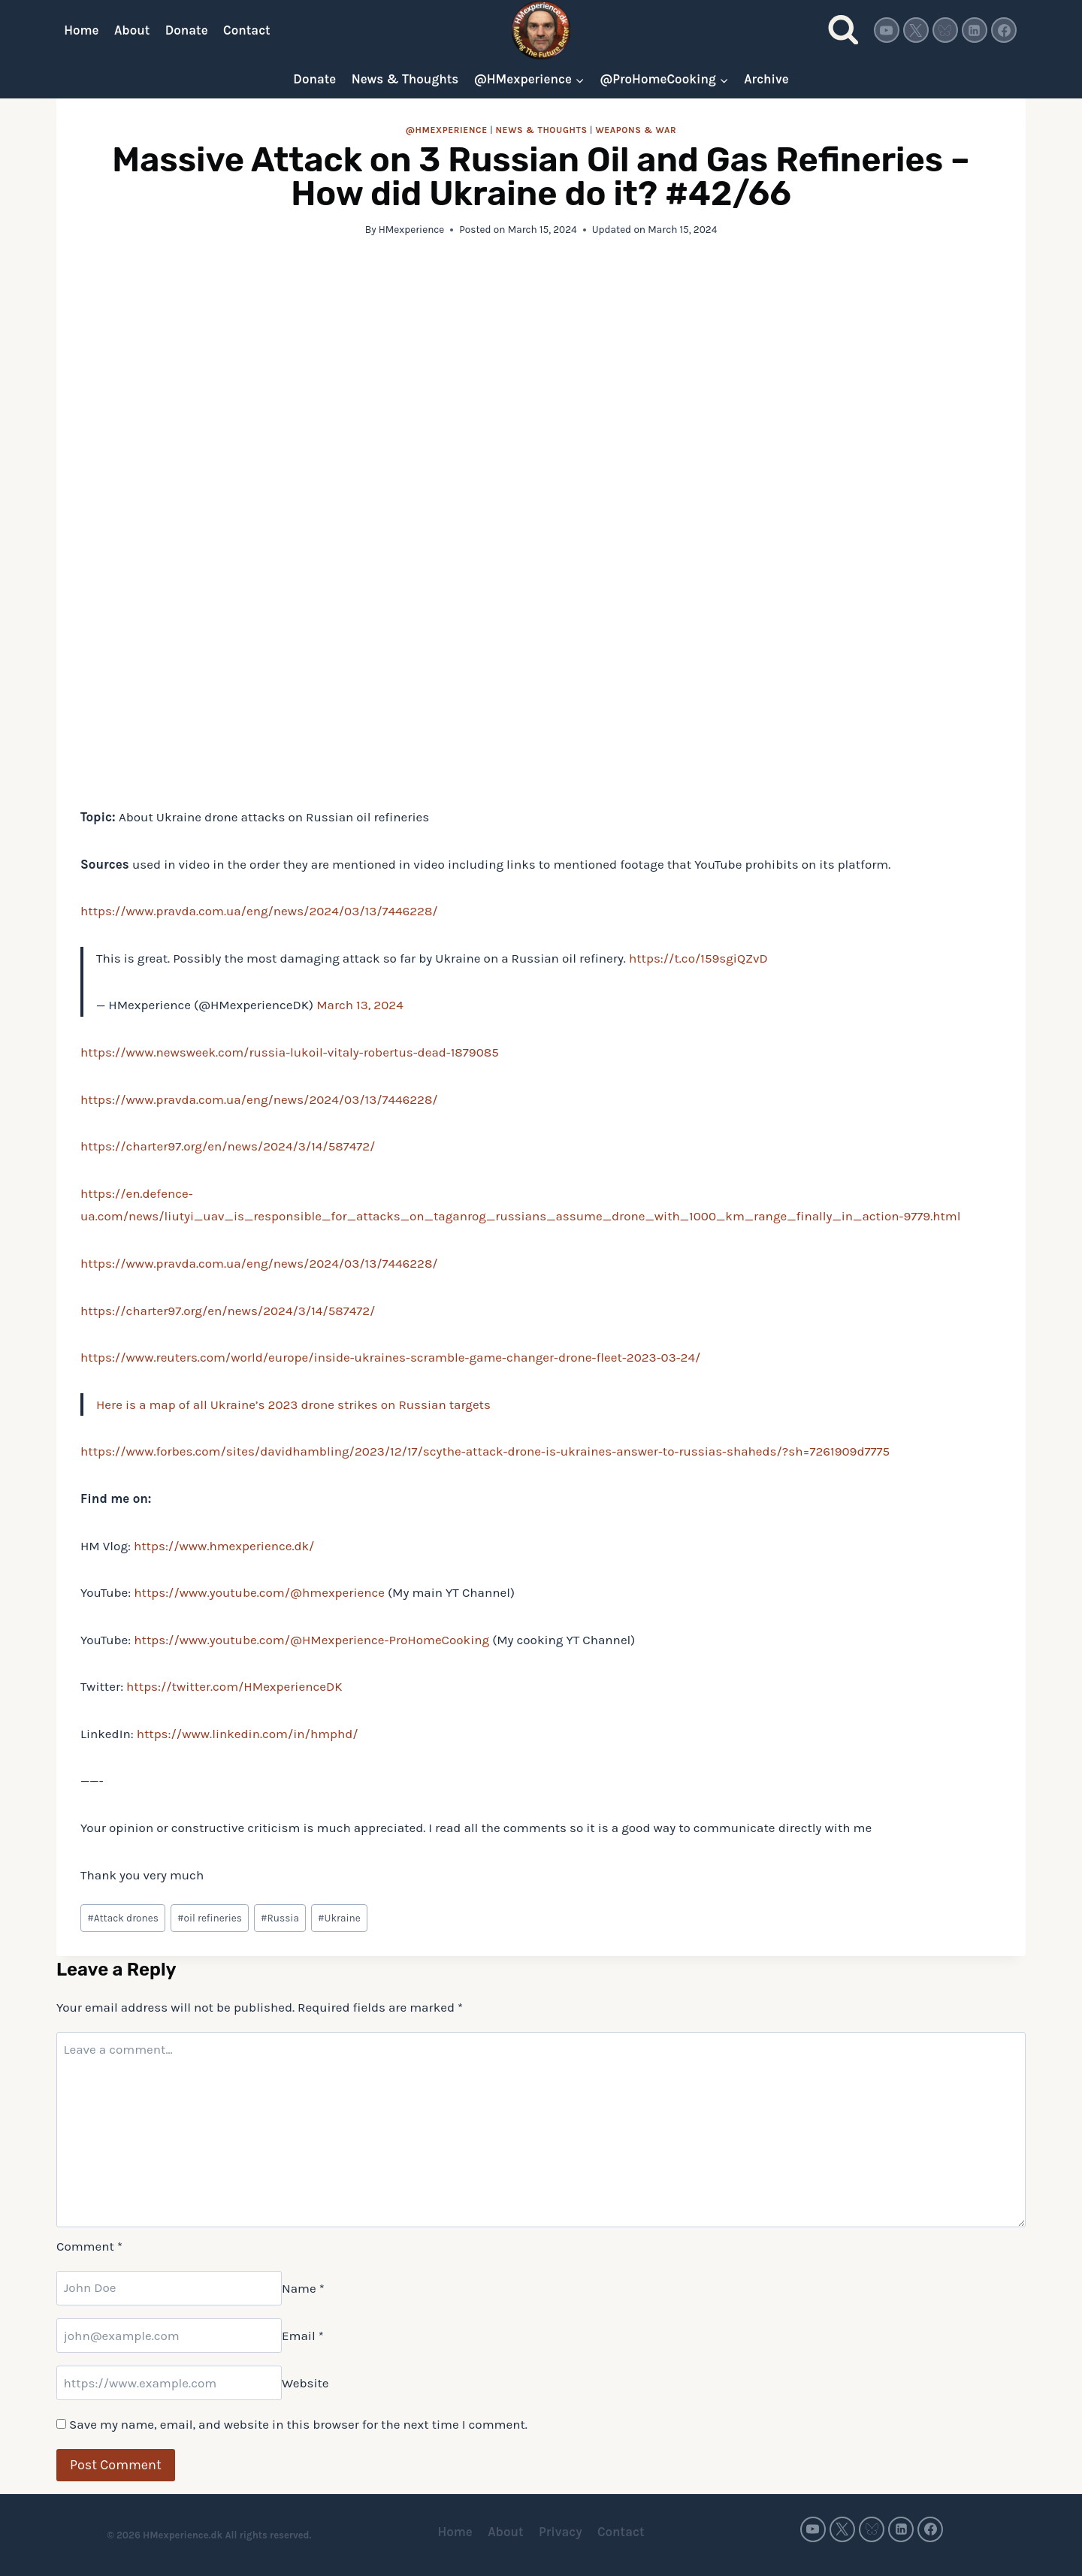 The width and height of the screenshot is (1082, 2576). What do you see at coordinates (234, 1686) in the screenshot?
I see `https://twitter.com/HMexperienceDK` at bounding box center [234, 1686].